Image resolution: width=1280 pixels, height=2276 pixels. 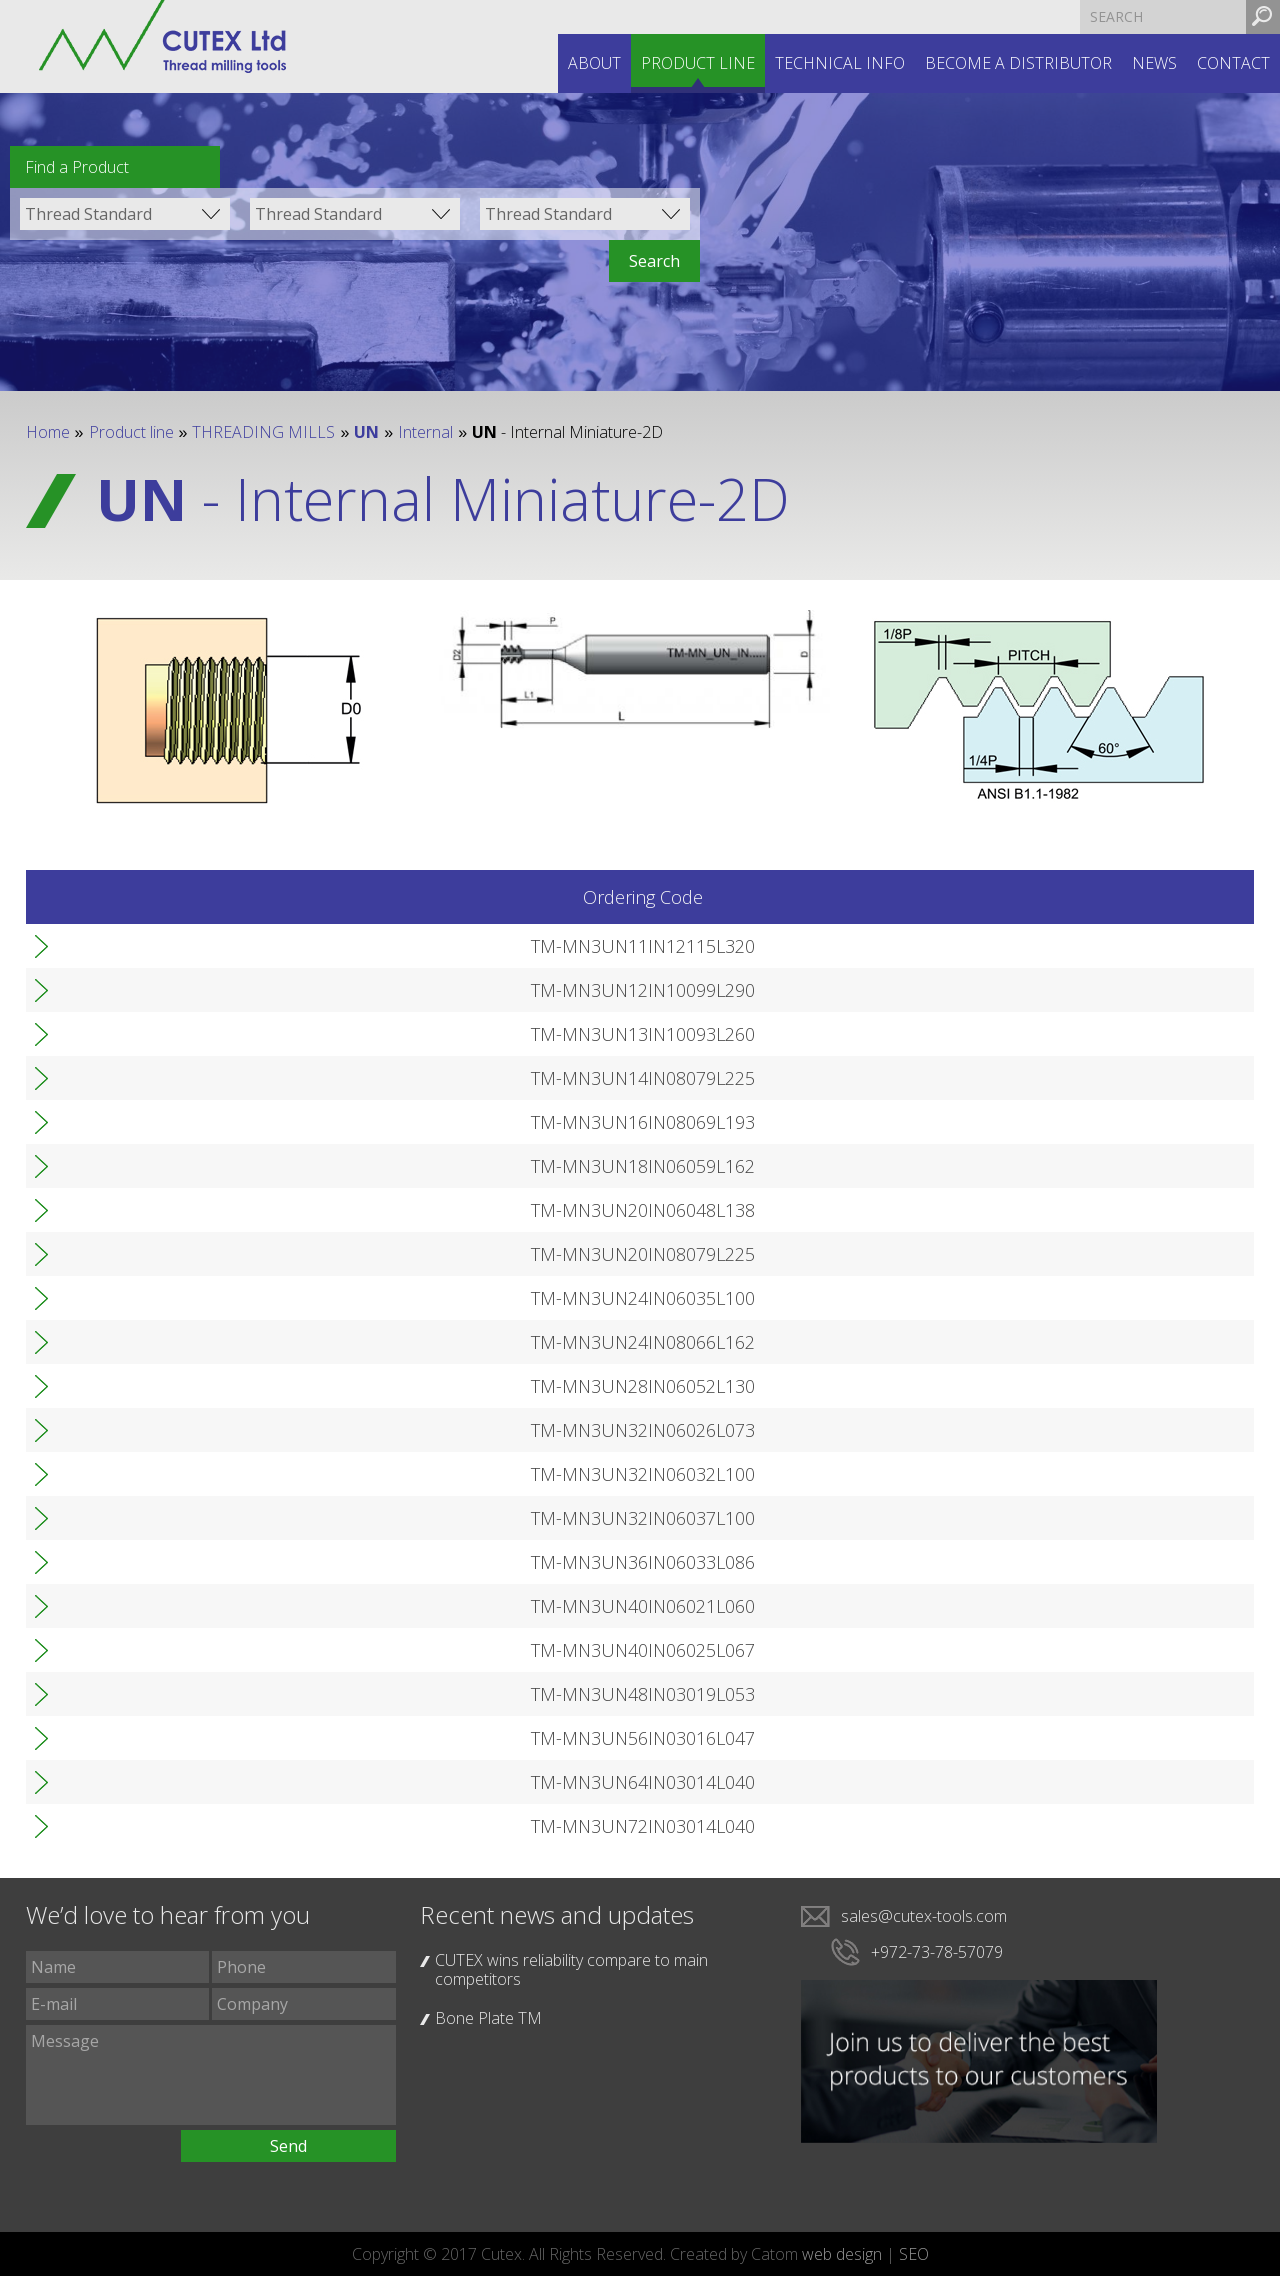 What do you see at coordinates (174, 1254) in the screenshot?
I see `TM-MN3UN20IN08079L225` at bounding box center [174, 1254].